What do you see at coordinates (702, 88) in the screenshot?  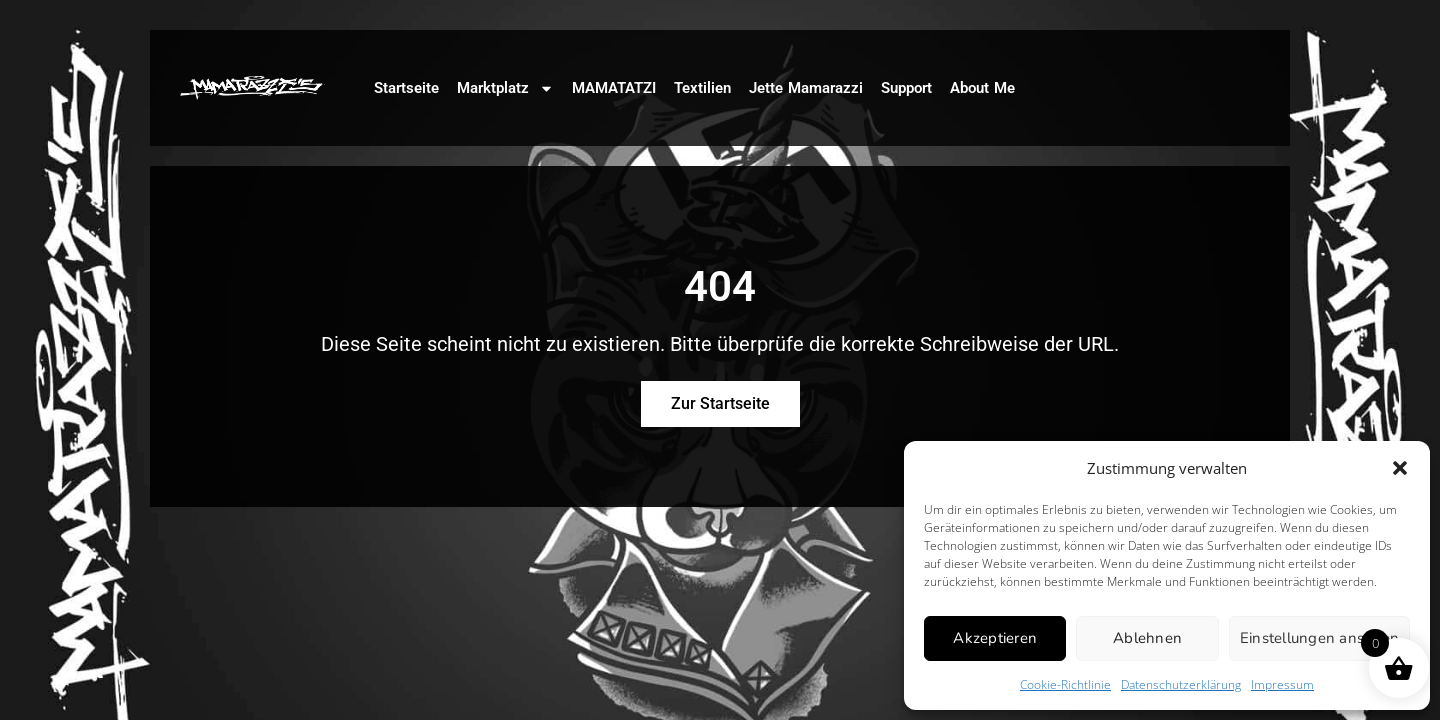 I see `Textilien` at bounding box center [702, 88].